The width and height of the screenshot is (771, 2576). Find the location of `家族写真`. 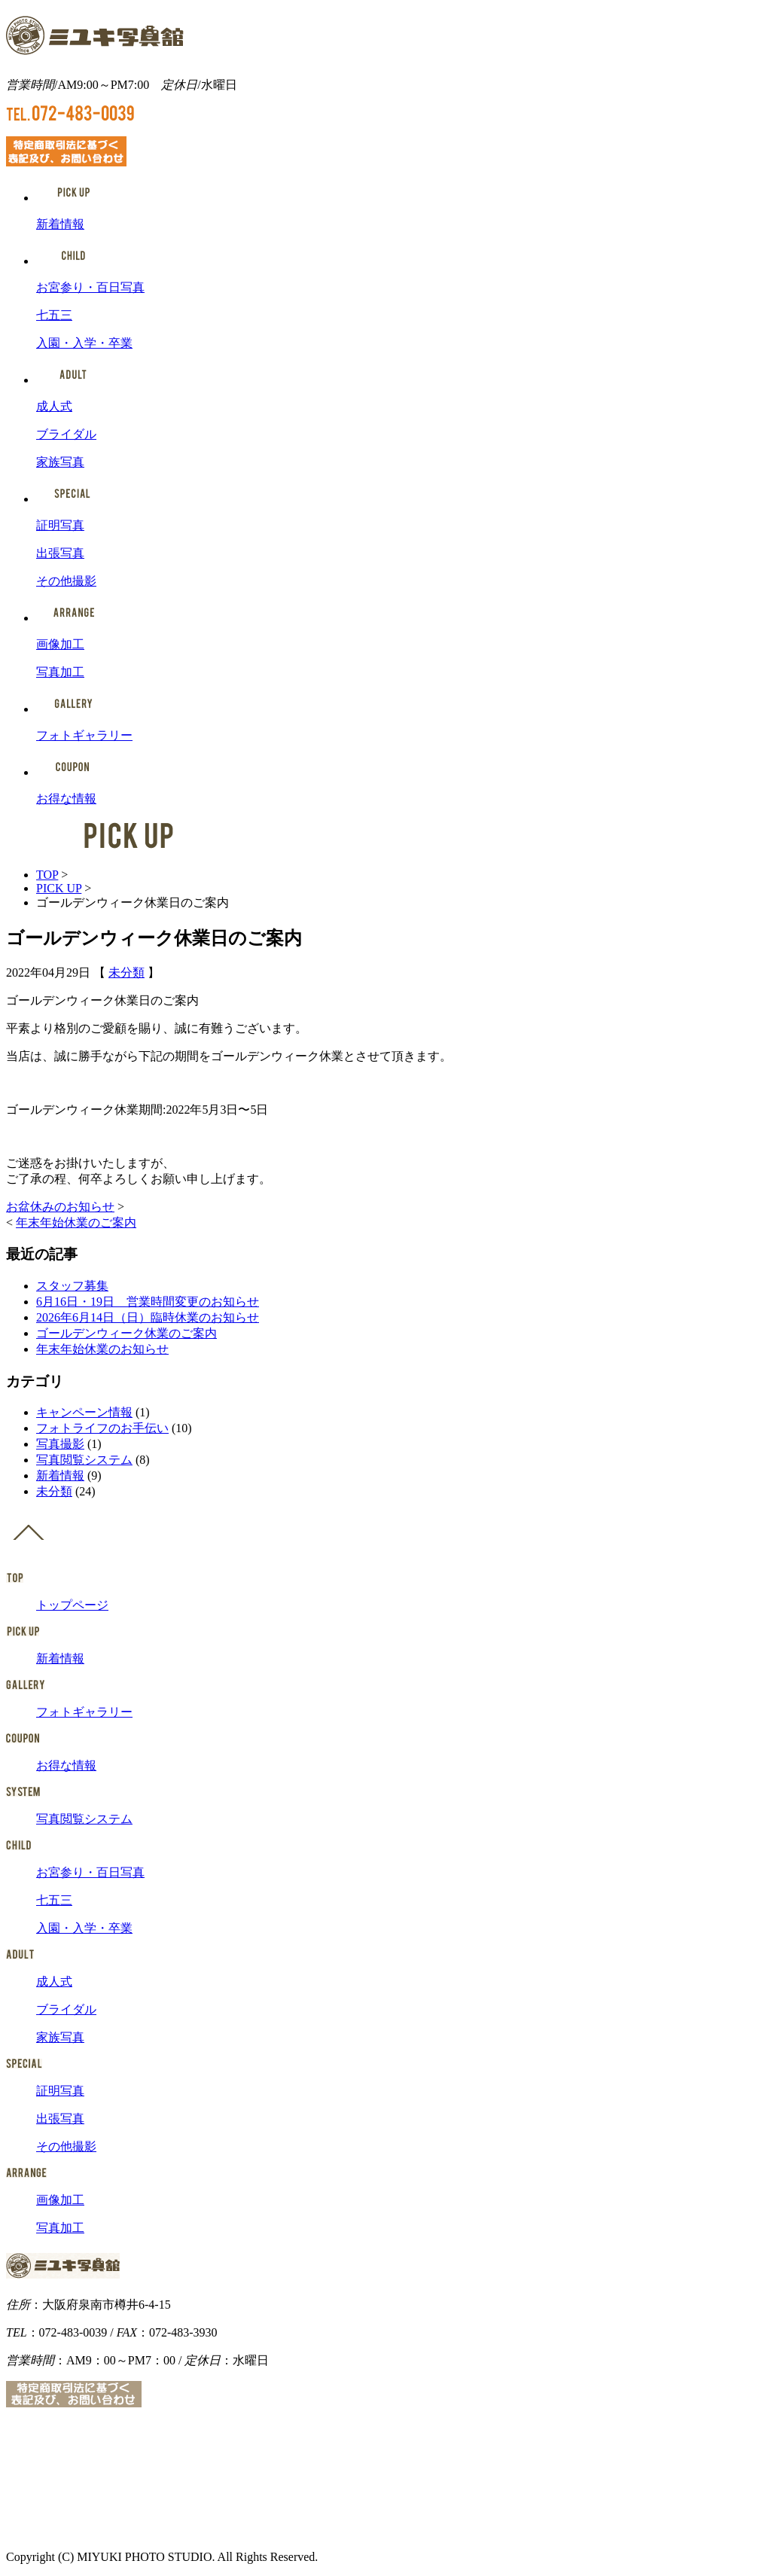

家族写真 is located at coordinates (60, 462).